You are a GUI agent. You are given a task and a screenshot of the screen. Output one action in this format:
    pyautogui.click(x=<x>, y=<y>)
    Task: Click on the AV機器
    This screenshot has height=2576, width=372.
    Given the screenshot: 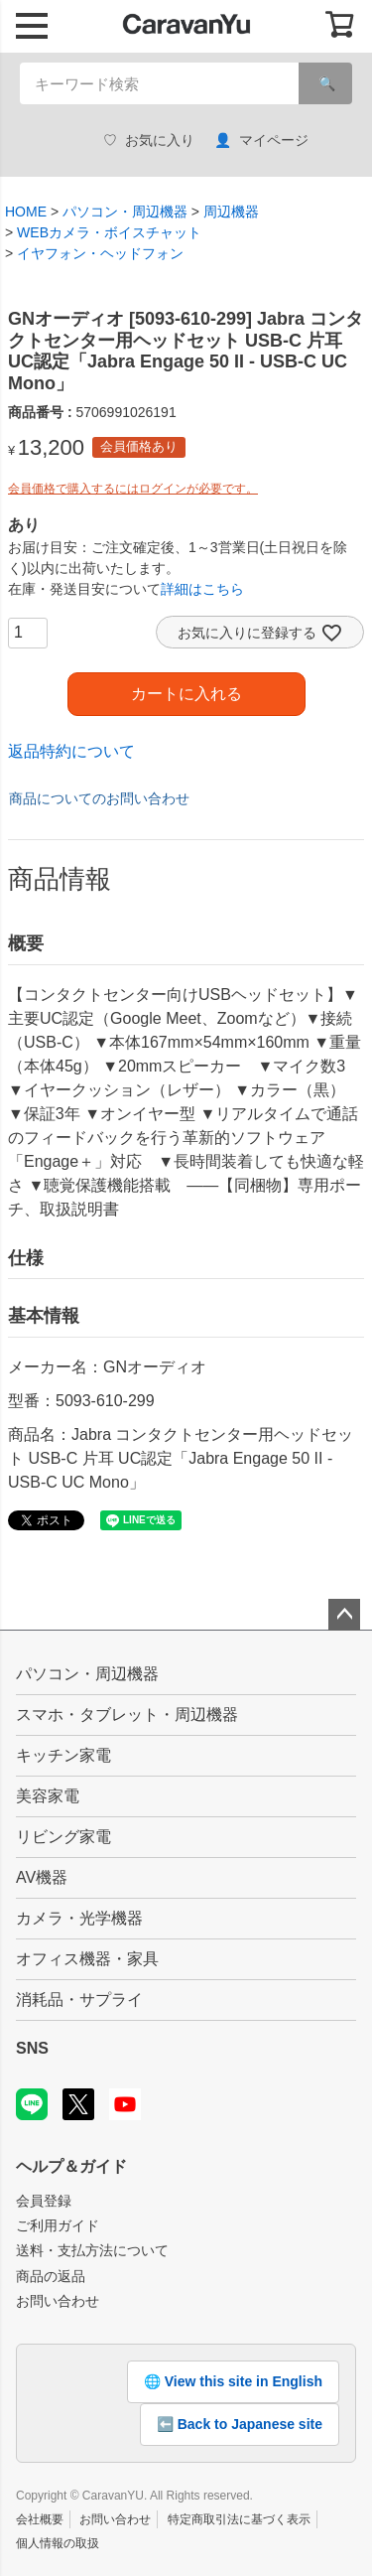 What is the action you would take?
    pyautogui.click(x=41, y=1877)
    